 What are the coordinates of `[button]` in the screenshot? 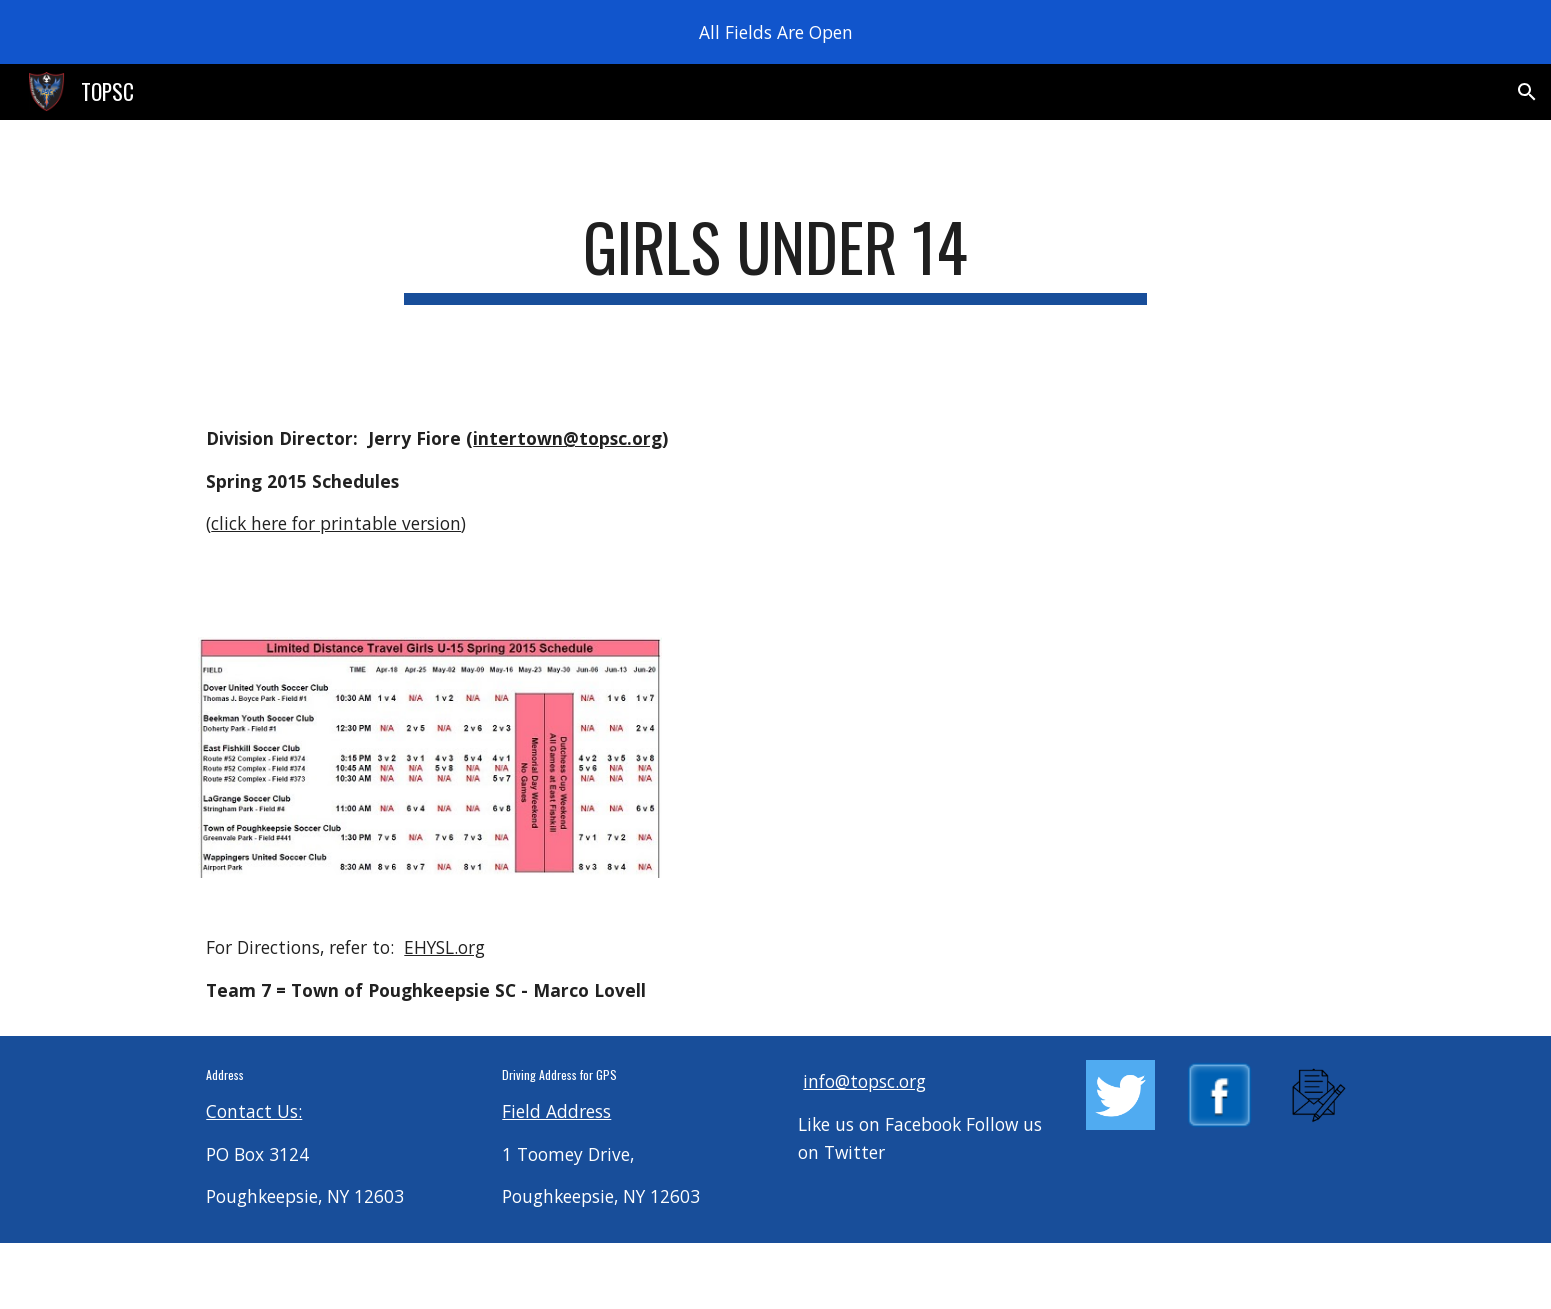 It's located at (1527, 92).